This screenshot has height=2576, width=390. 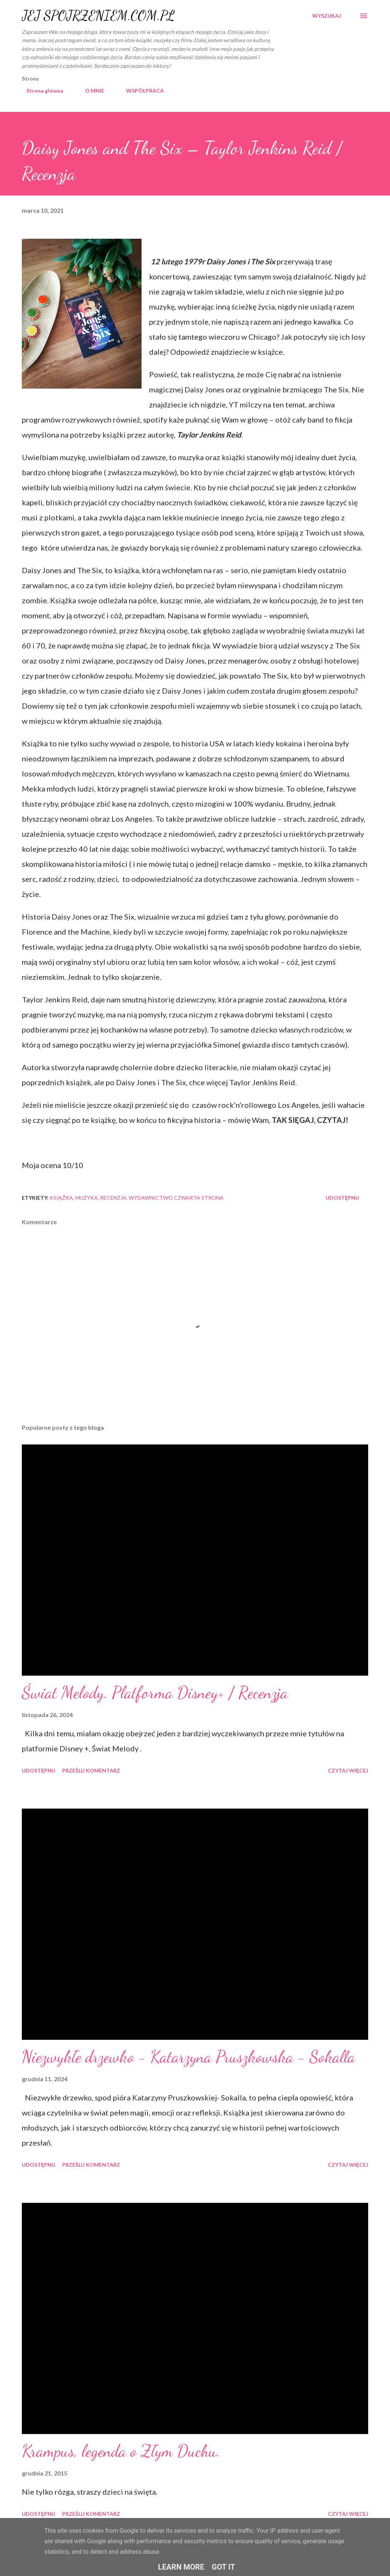 I want to click on JEJ SPOJRZENIEM.COM.PL, so click(x=98, y=16).